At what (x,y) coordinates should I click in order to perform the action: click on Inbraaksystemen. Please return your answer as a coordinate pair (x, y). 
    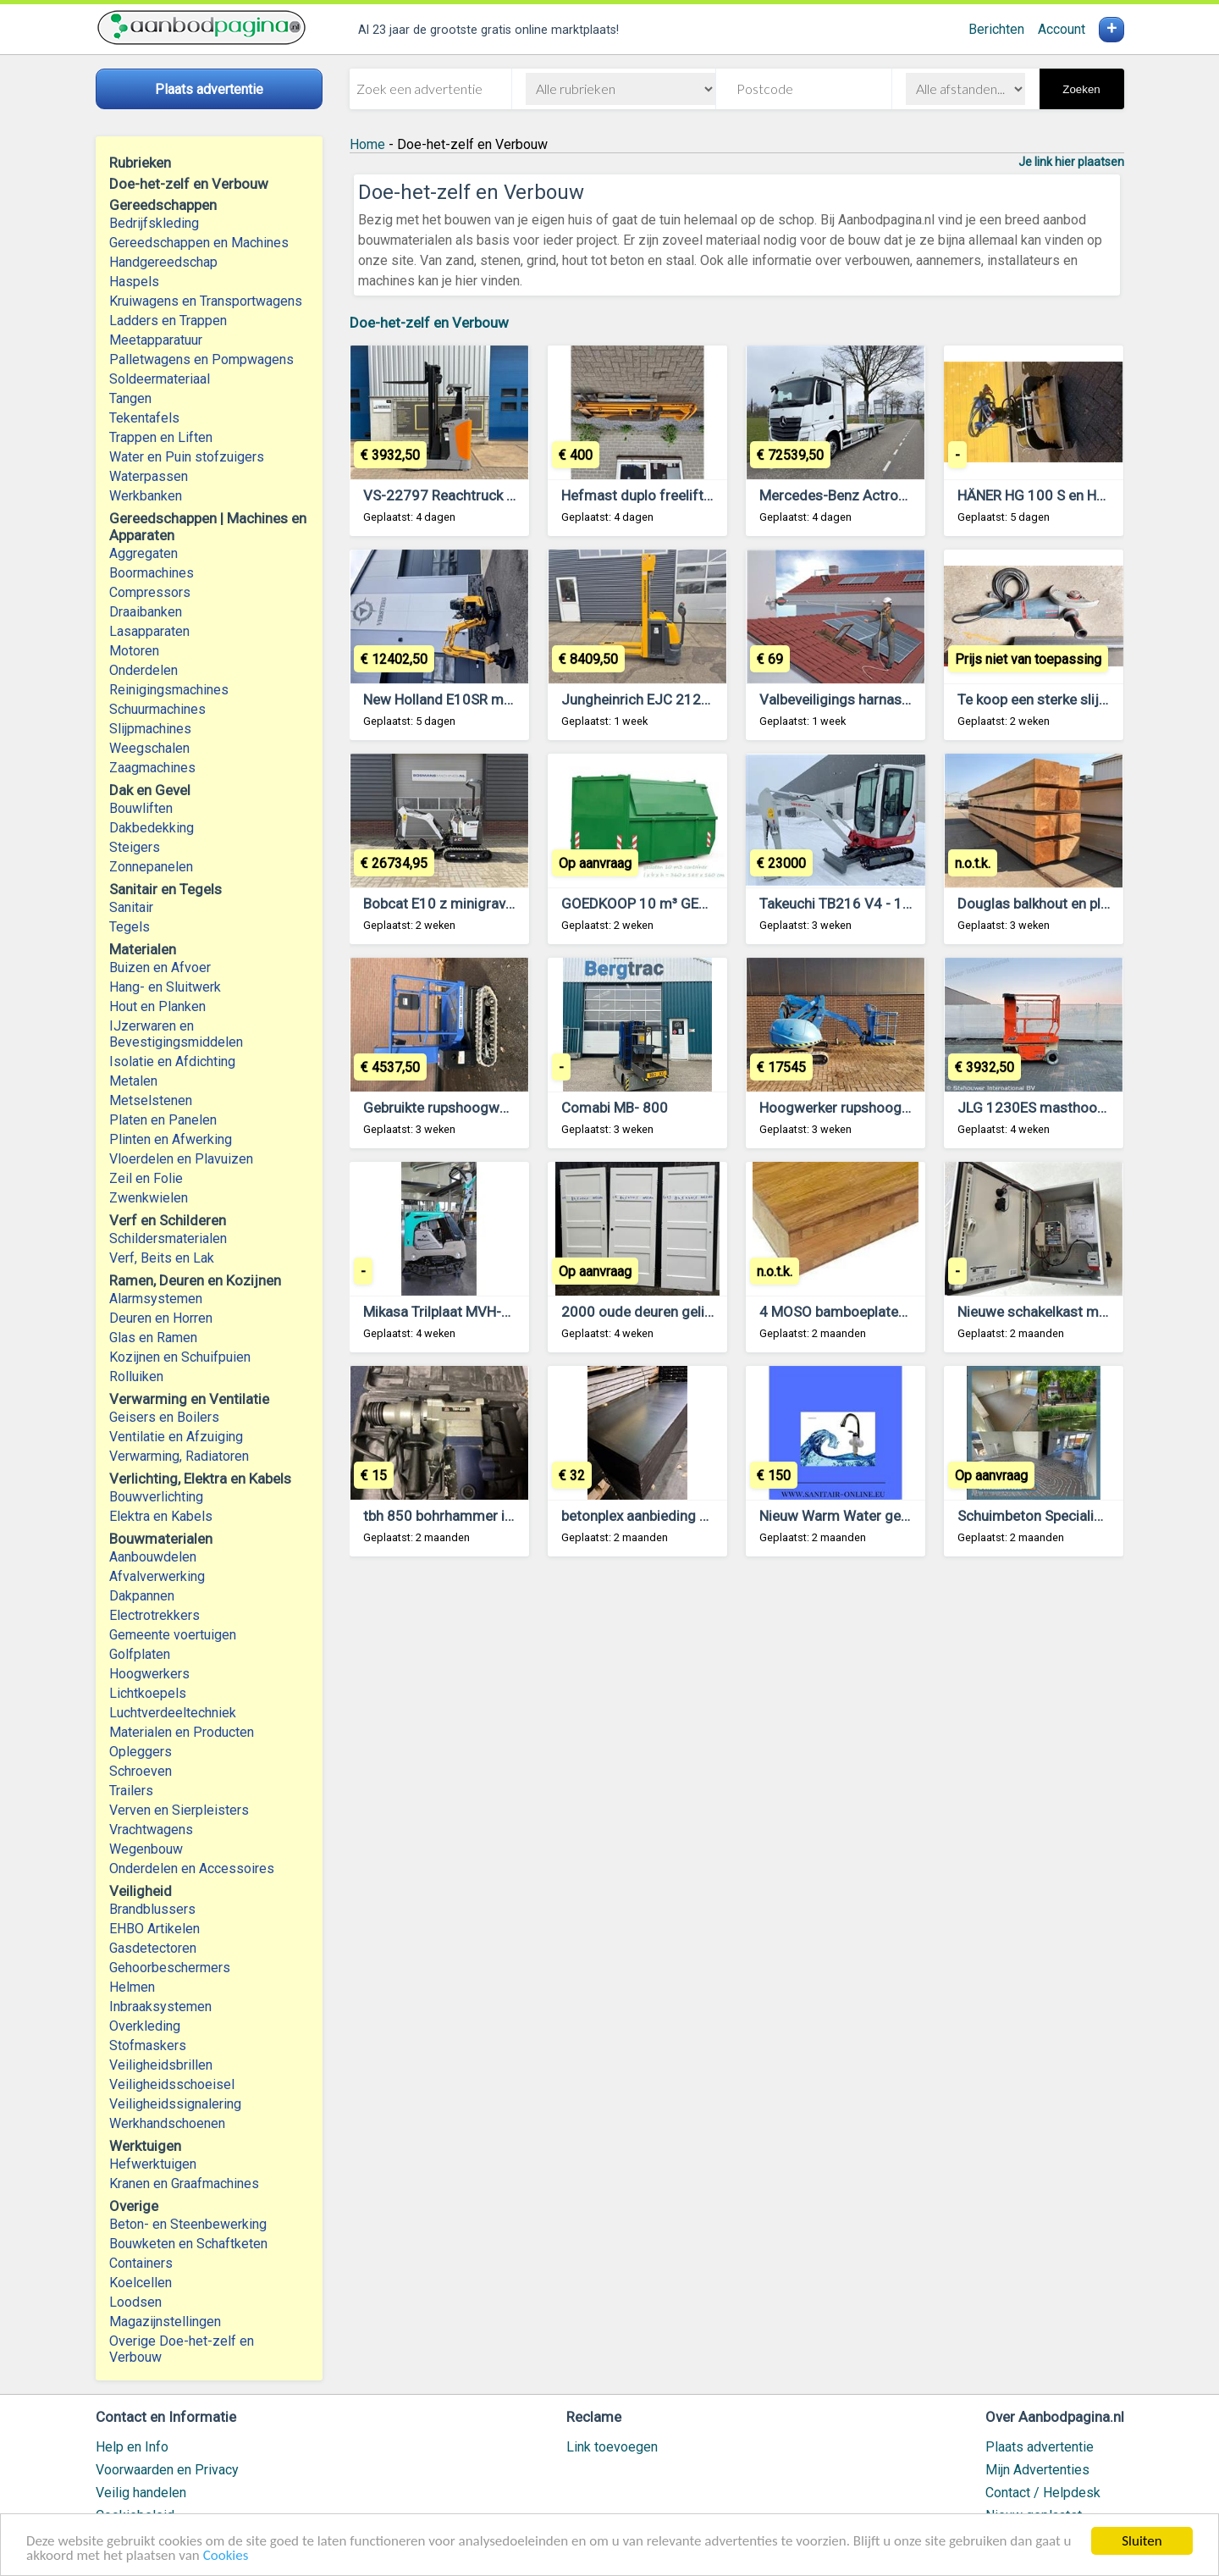
    Looking at the image, I should click on (160, 2006).